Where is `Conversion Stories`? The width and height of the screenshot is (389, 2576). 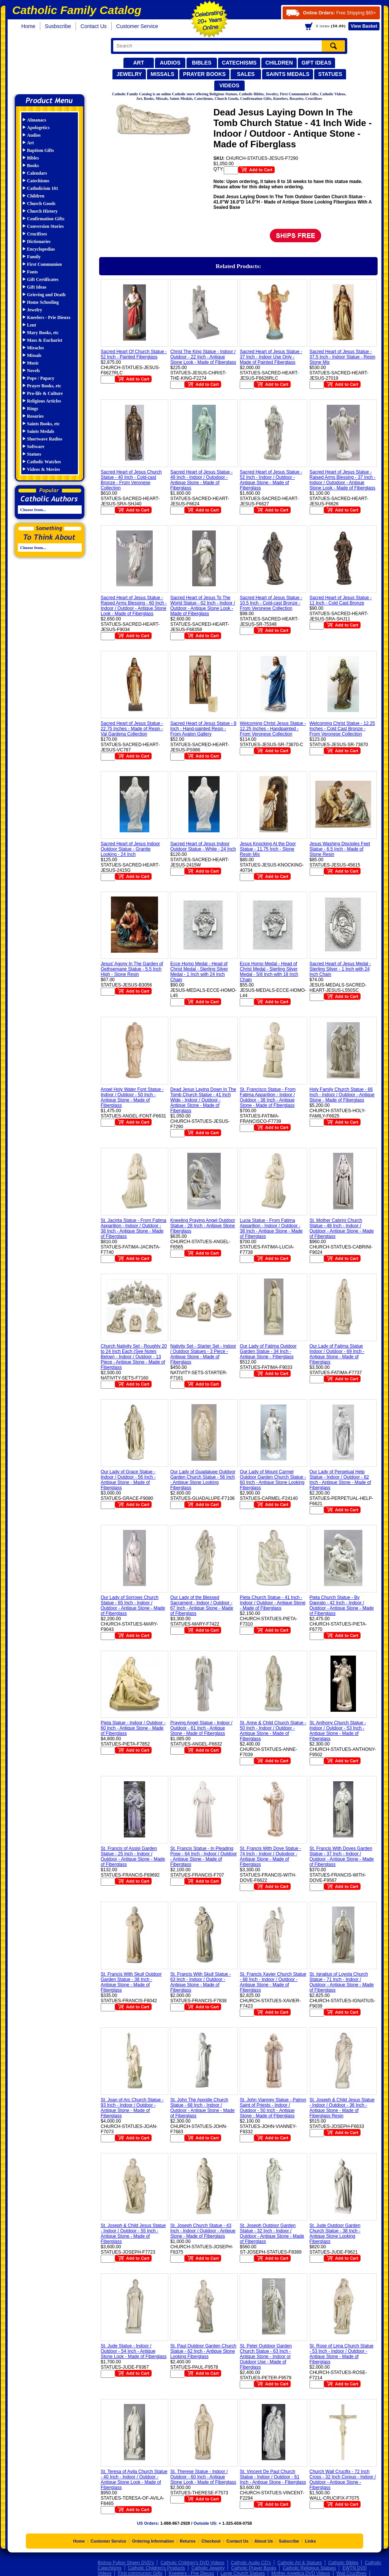 Conversion Stories is located at coordinates (45, 226).